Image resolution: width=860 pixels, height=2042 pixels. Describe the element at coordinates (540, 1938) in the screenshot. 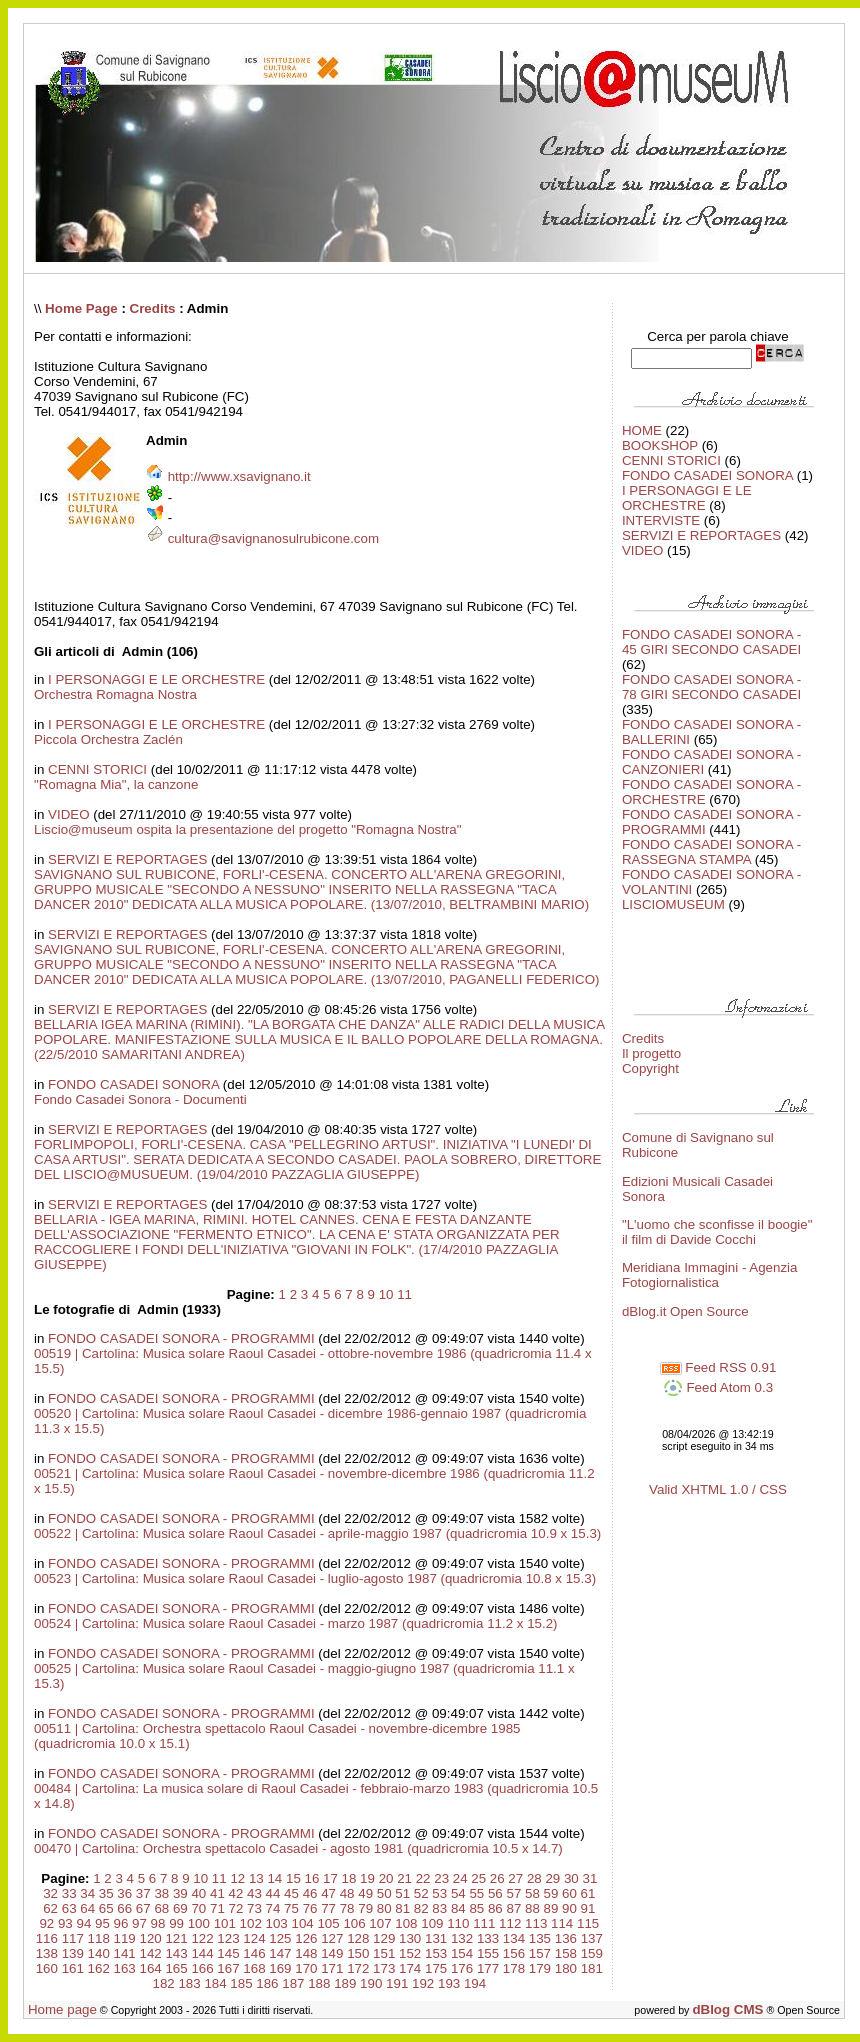

I see `135` at that location.